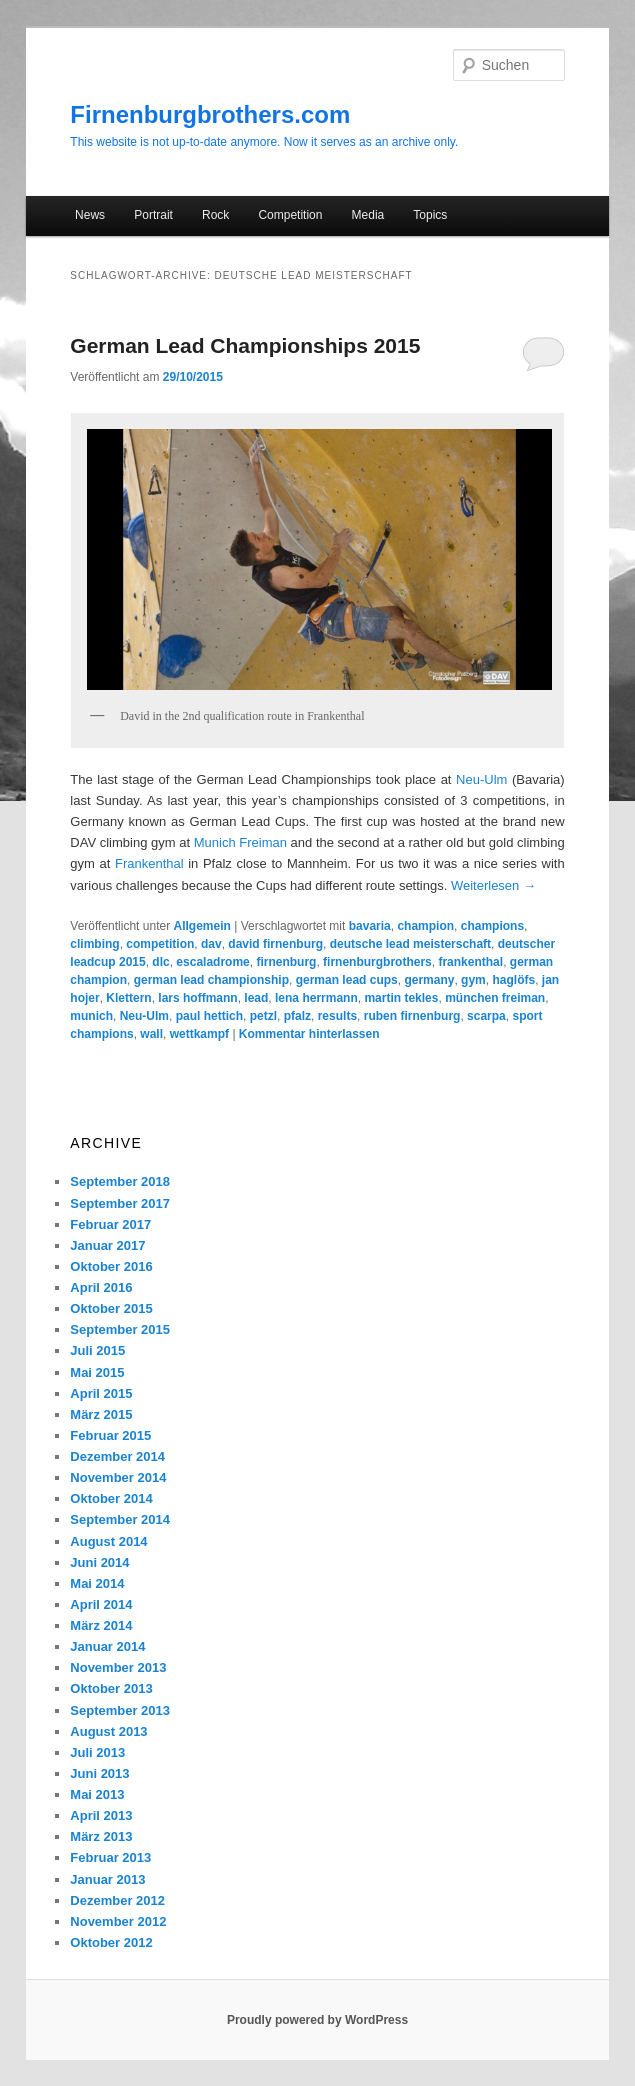 This screenshot has height=2086, width=635. Describe the element at coordinates (317, 2020) in the screenshot. I see `Proudly powered by WordPress` at that location.